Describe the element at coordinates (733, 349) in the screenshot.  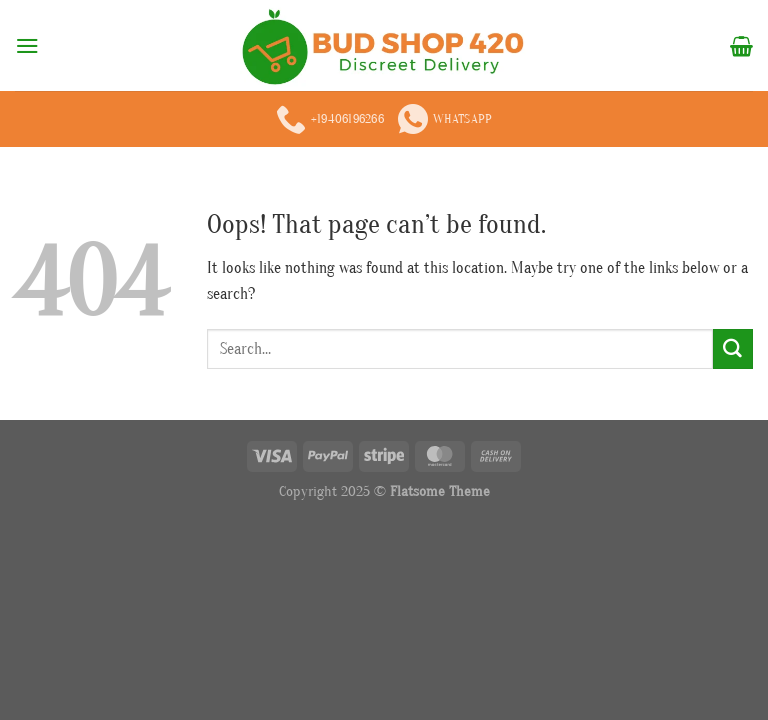
I see `[Submit]` at that location.